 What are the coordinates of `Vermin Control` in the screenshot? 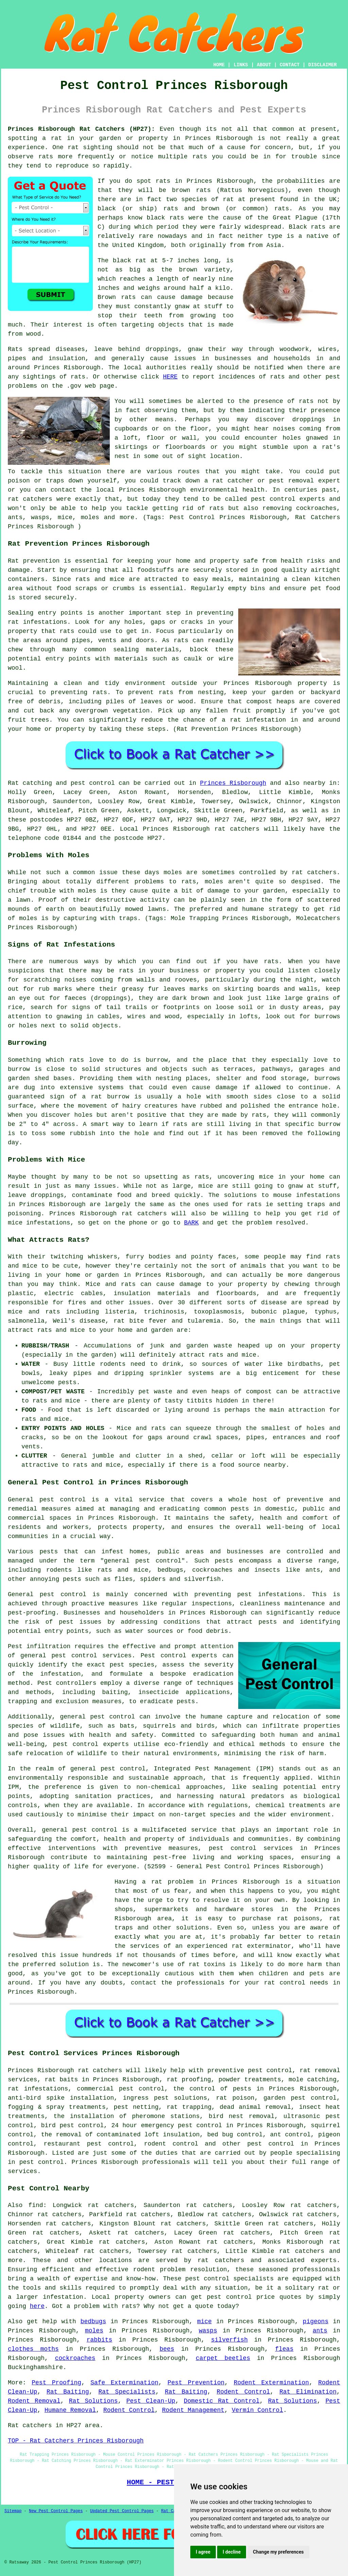 It's located at (257, 2410).